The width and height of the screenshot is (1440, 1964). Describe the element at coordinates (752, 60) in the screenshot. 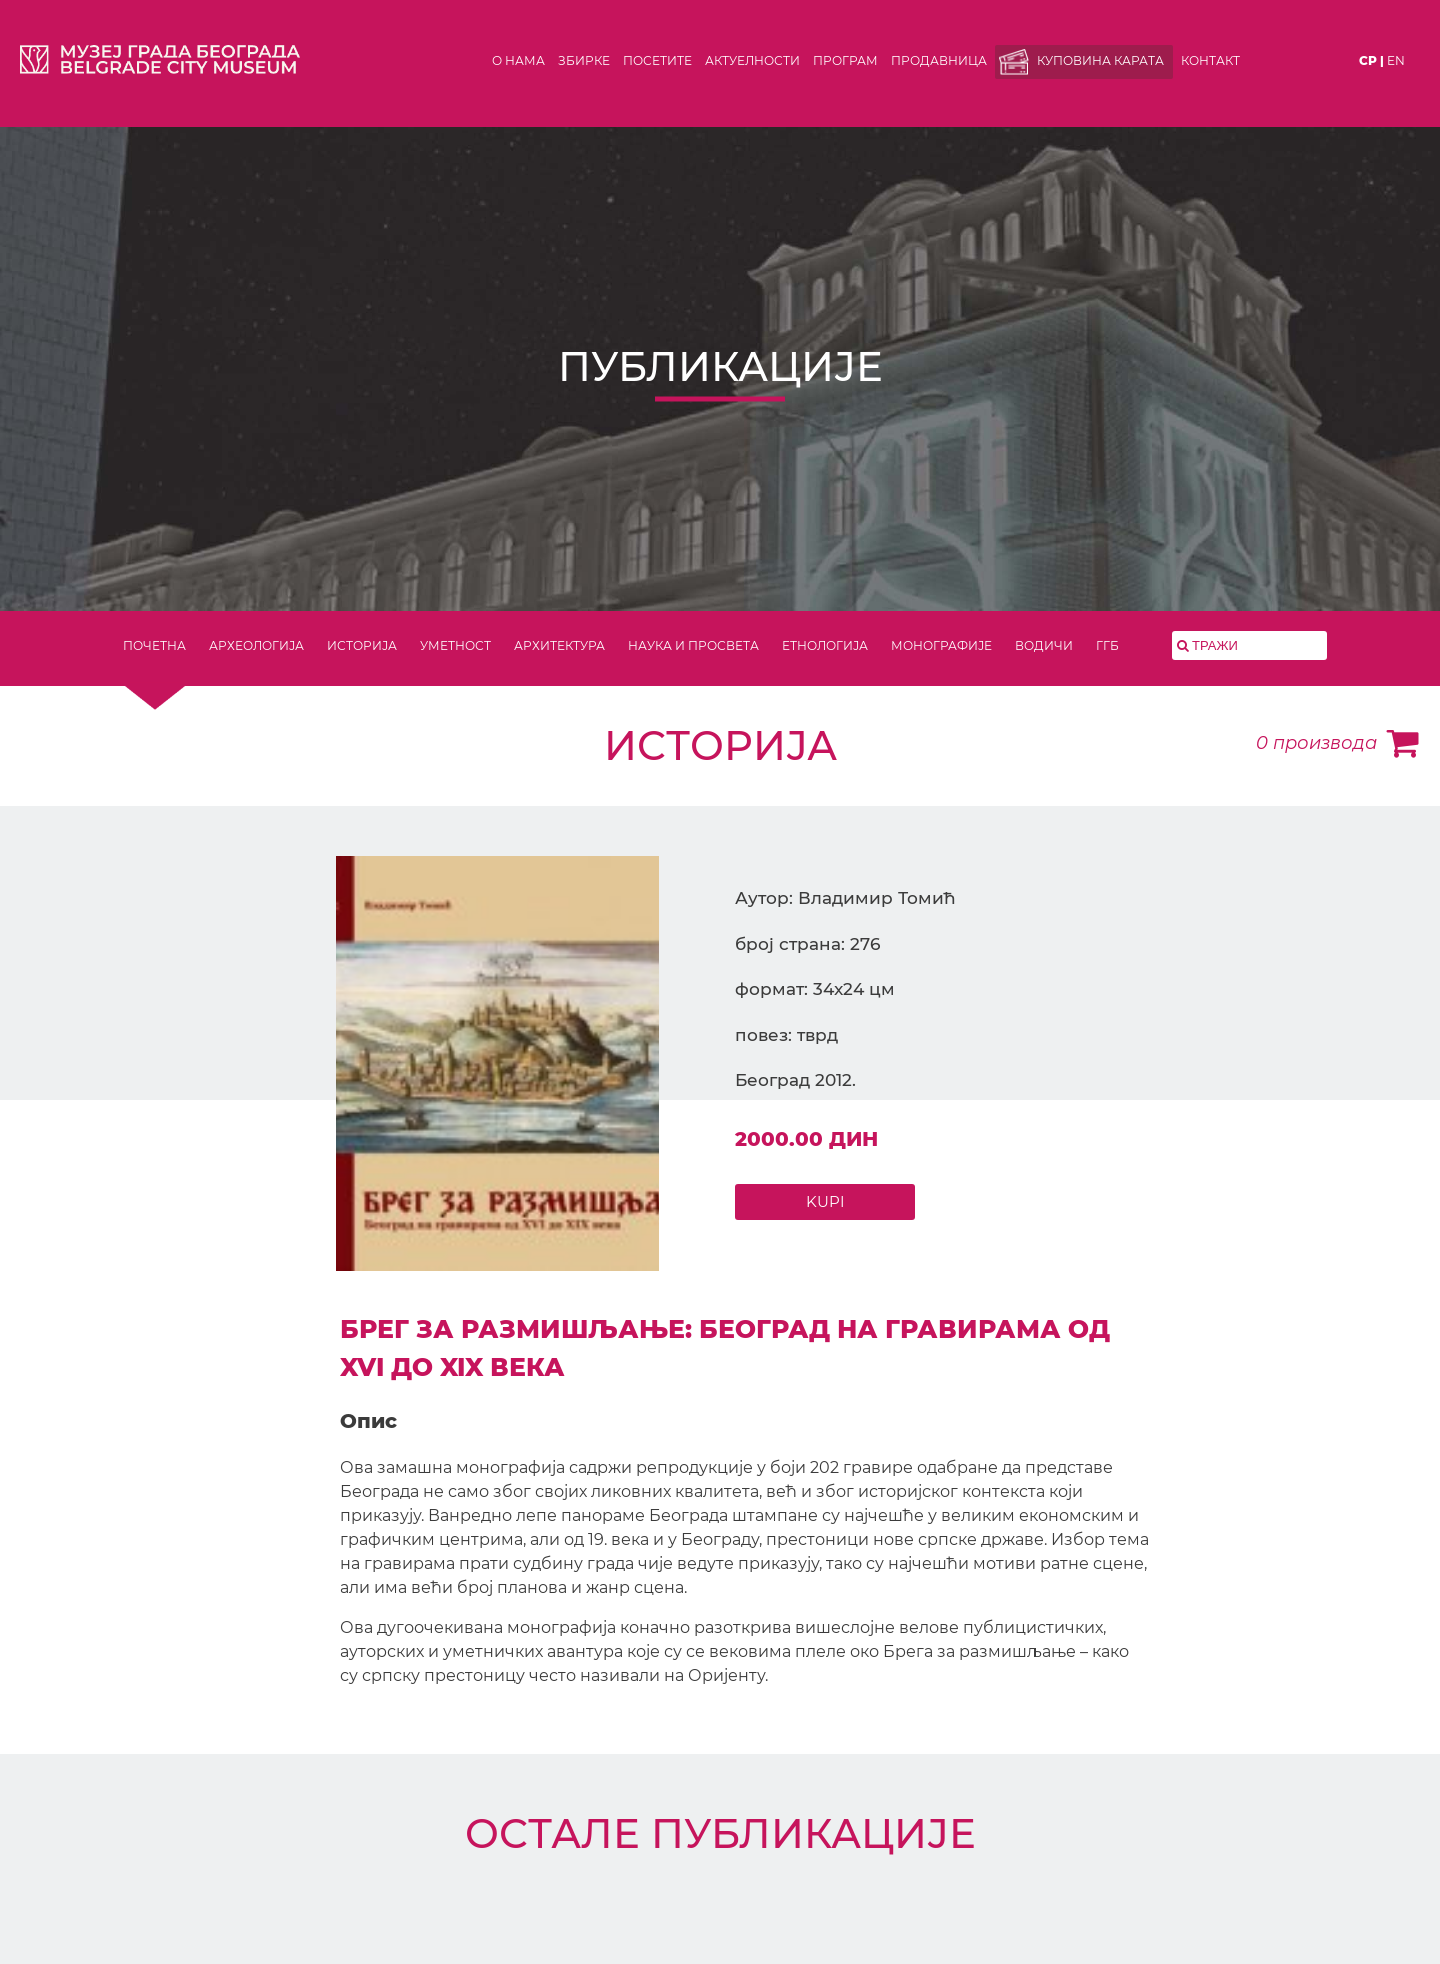

I see `Актуелности` at that location.